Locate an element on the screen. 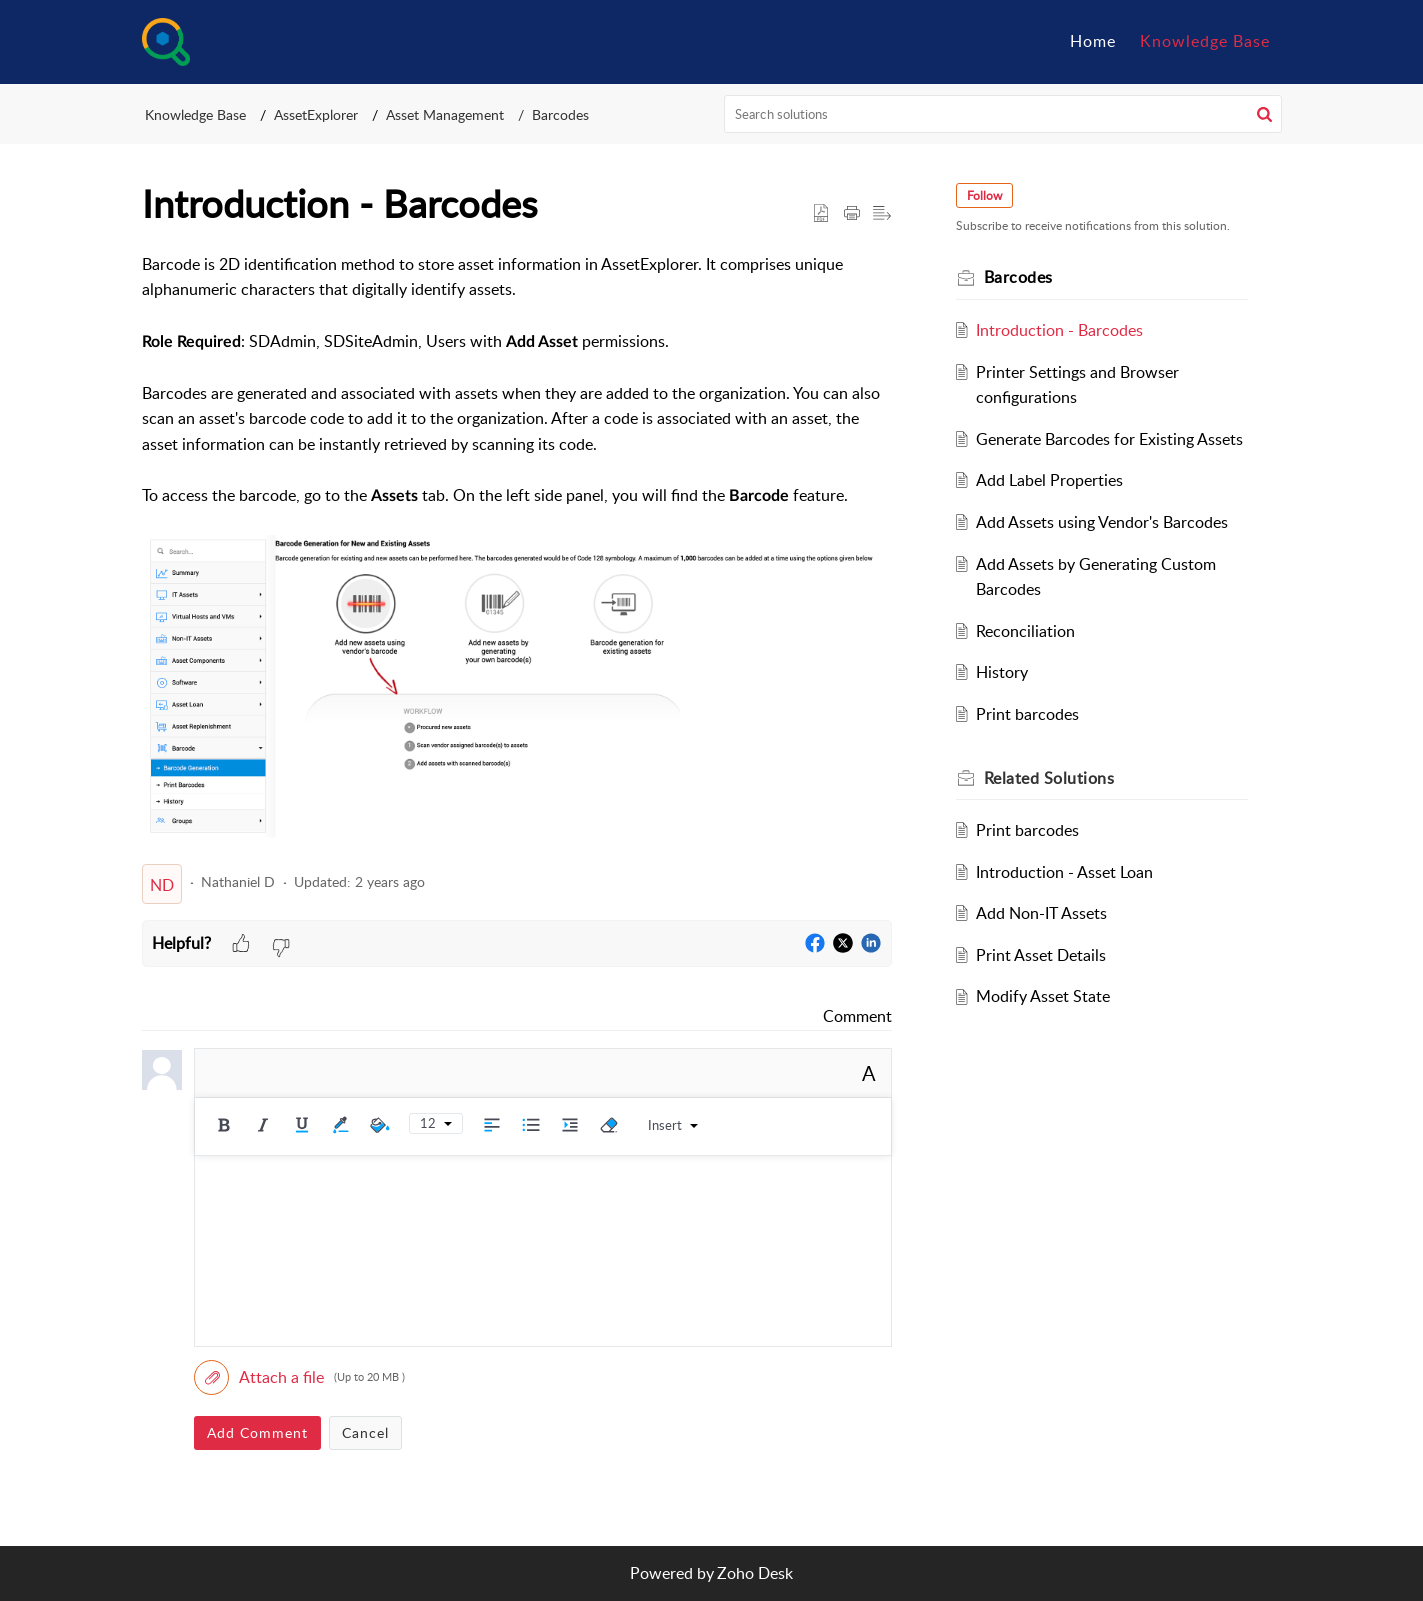 The height and width of the screenshot is (1601, 1423). Print Asset Details is located at coordinates (1041, 955).